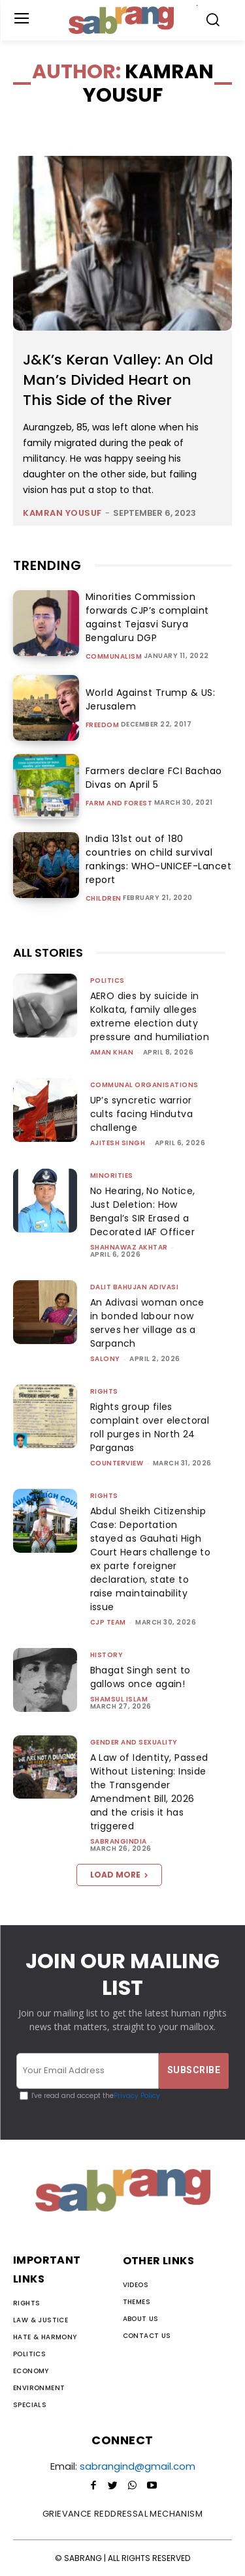 The image size is (245, 2576). I want to click on Aman Khan, so click(112, 1052).